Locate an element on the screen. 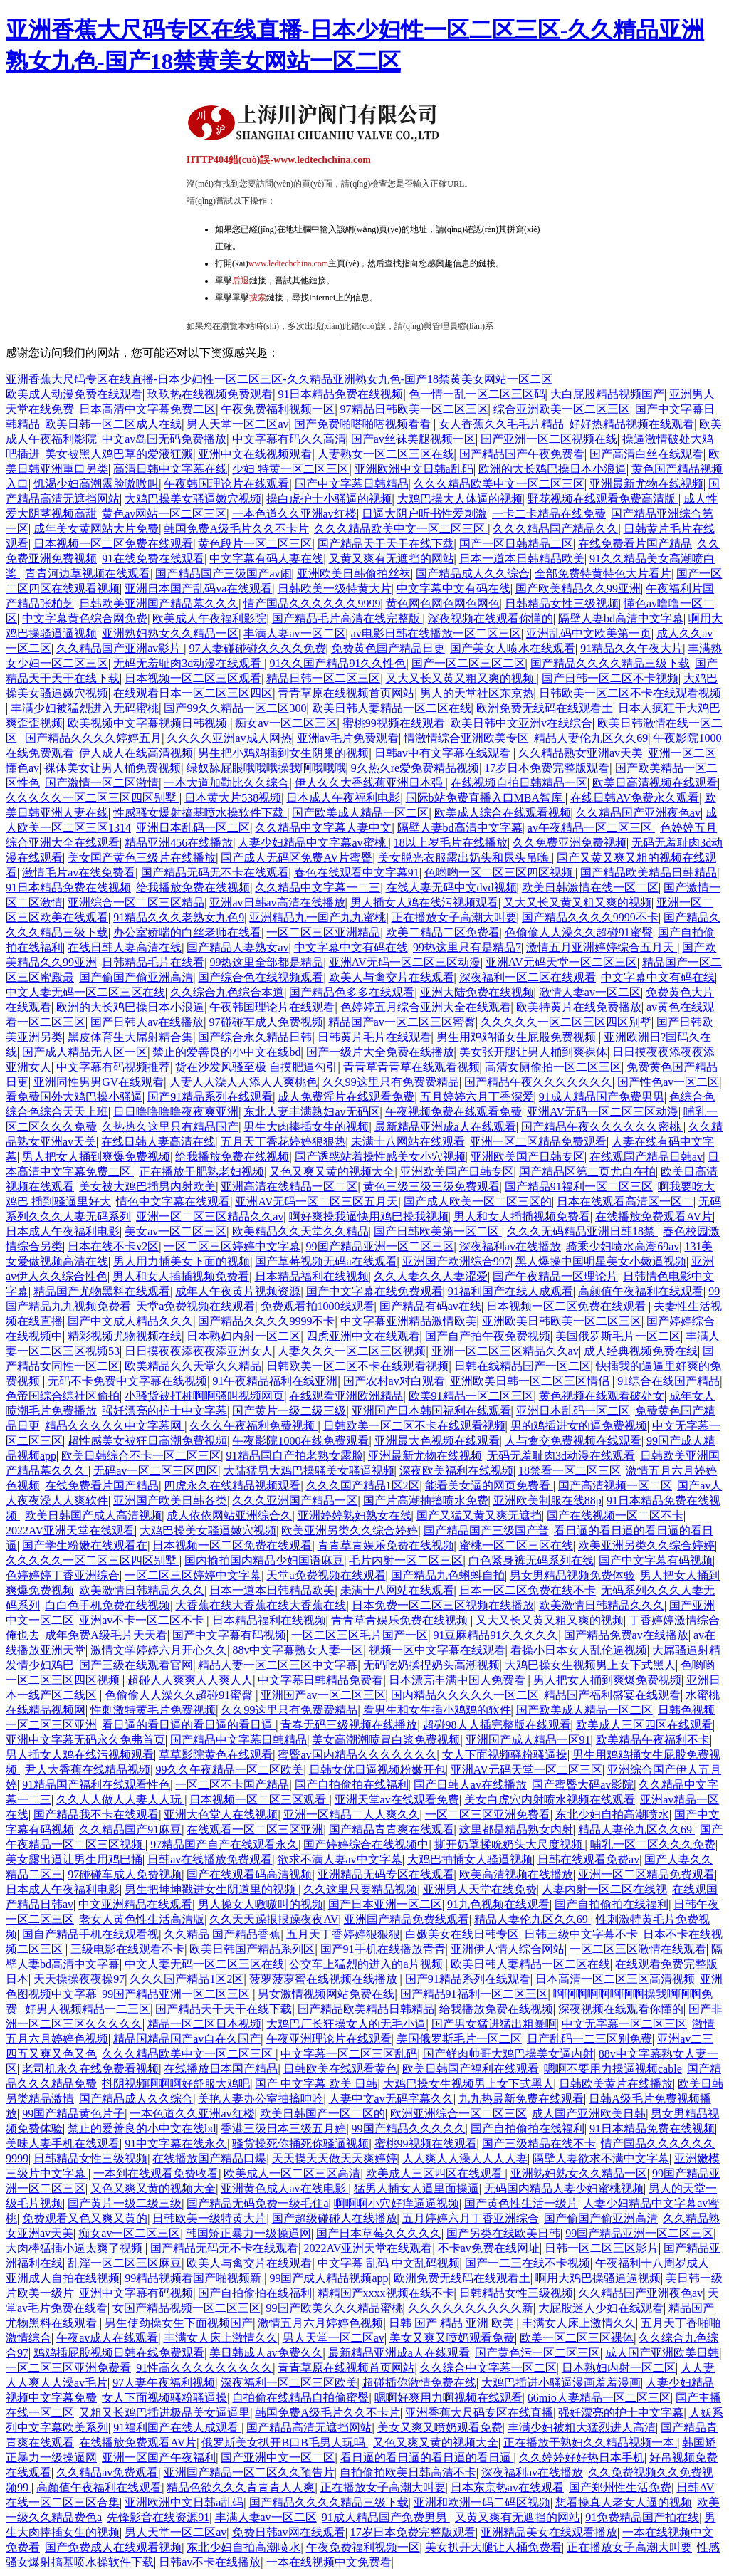  四虎亚洲中文在线观看 is located at coordinates (363, 1336).